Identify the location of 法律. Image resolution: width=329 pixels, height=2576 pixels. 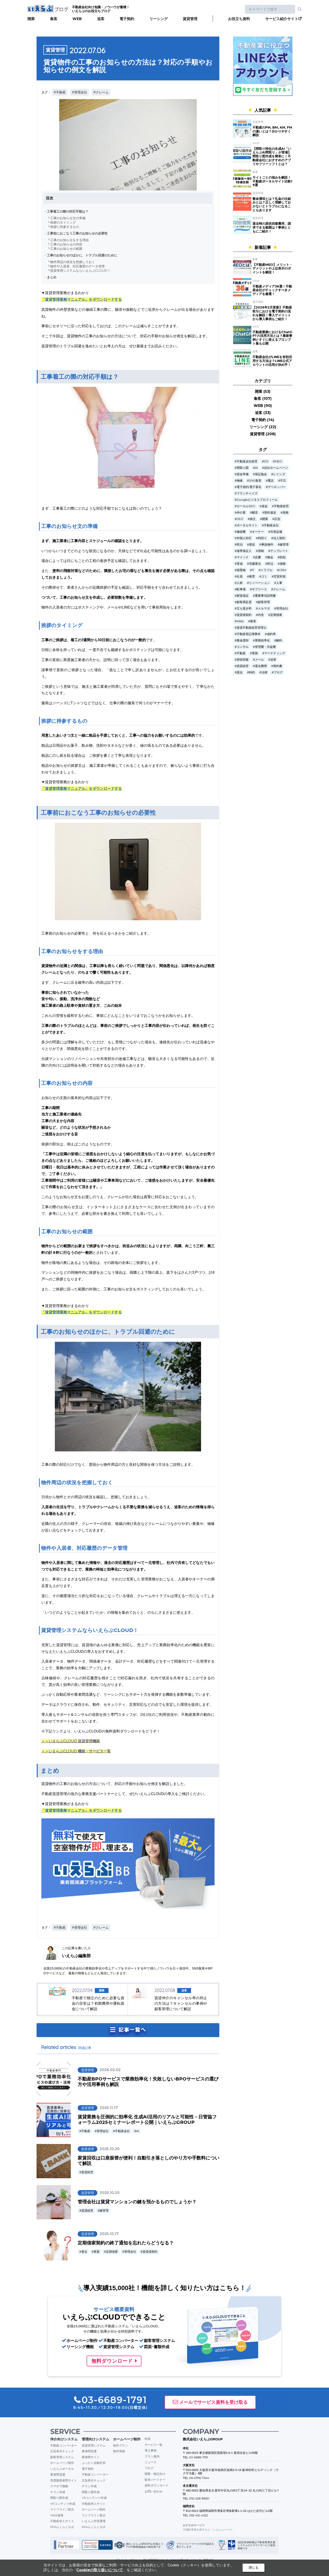
(264, 672).